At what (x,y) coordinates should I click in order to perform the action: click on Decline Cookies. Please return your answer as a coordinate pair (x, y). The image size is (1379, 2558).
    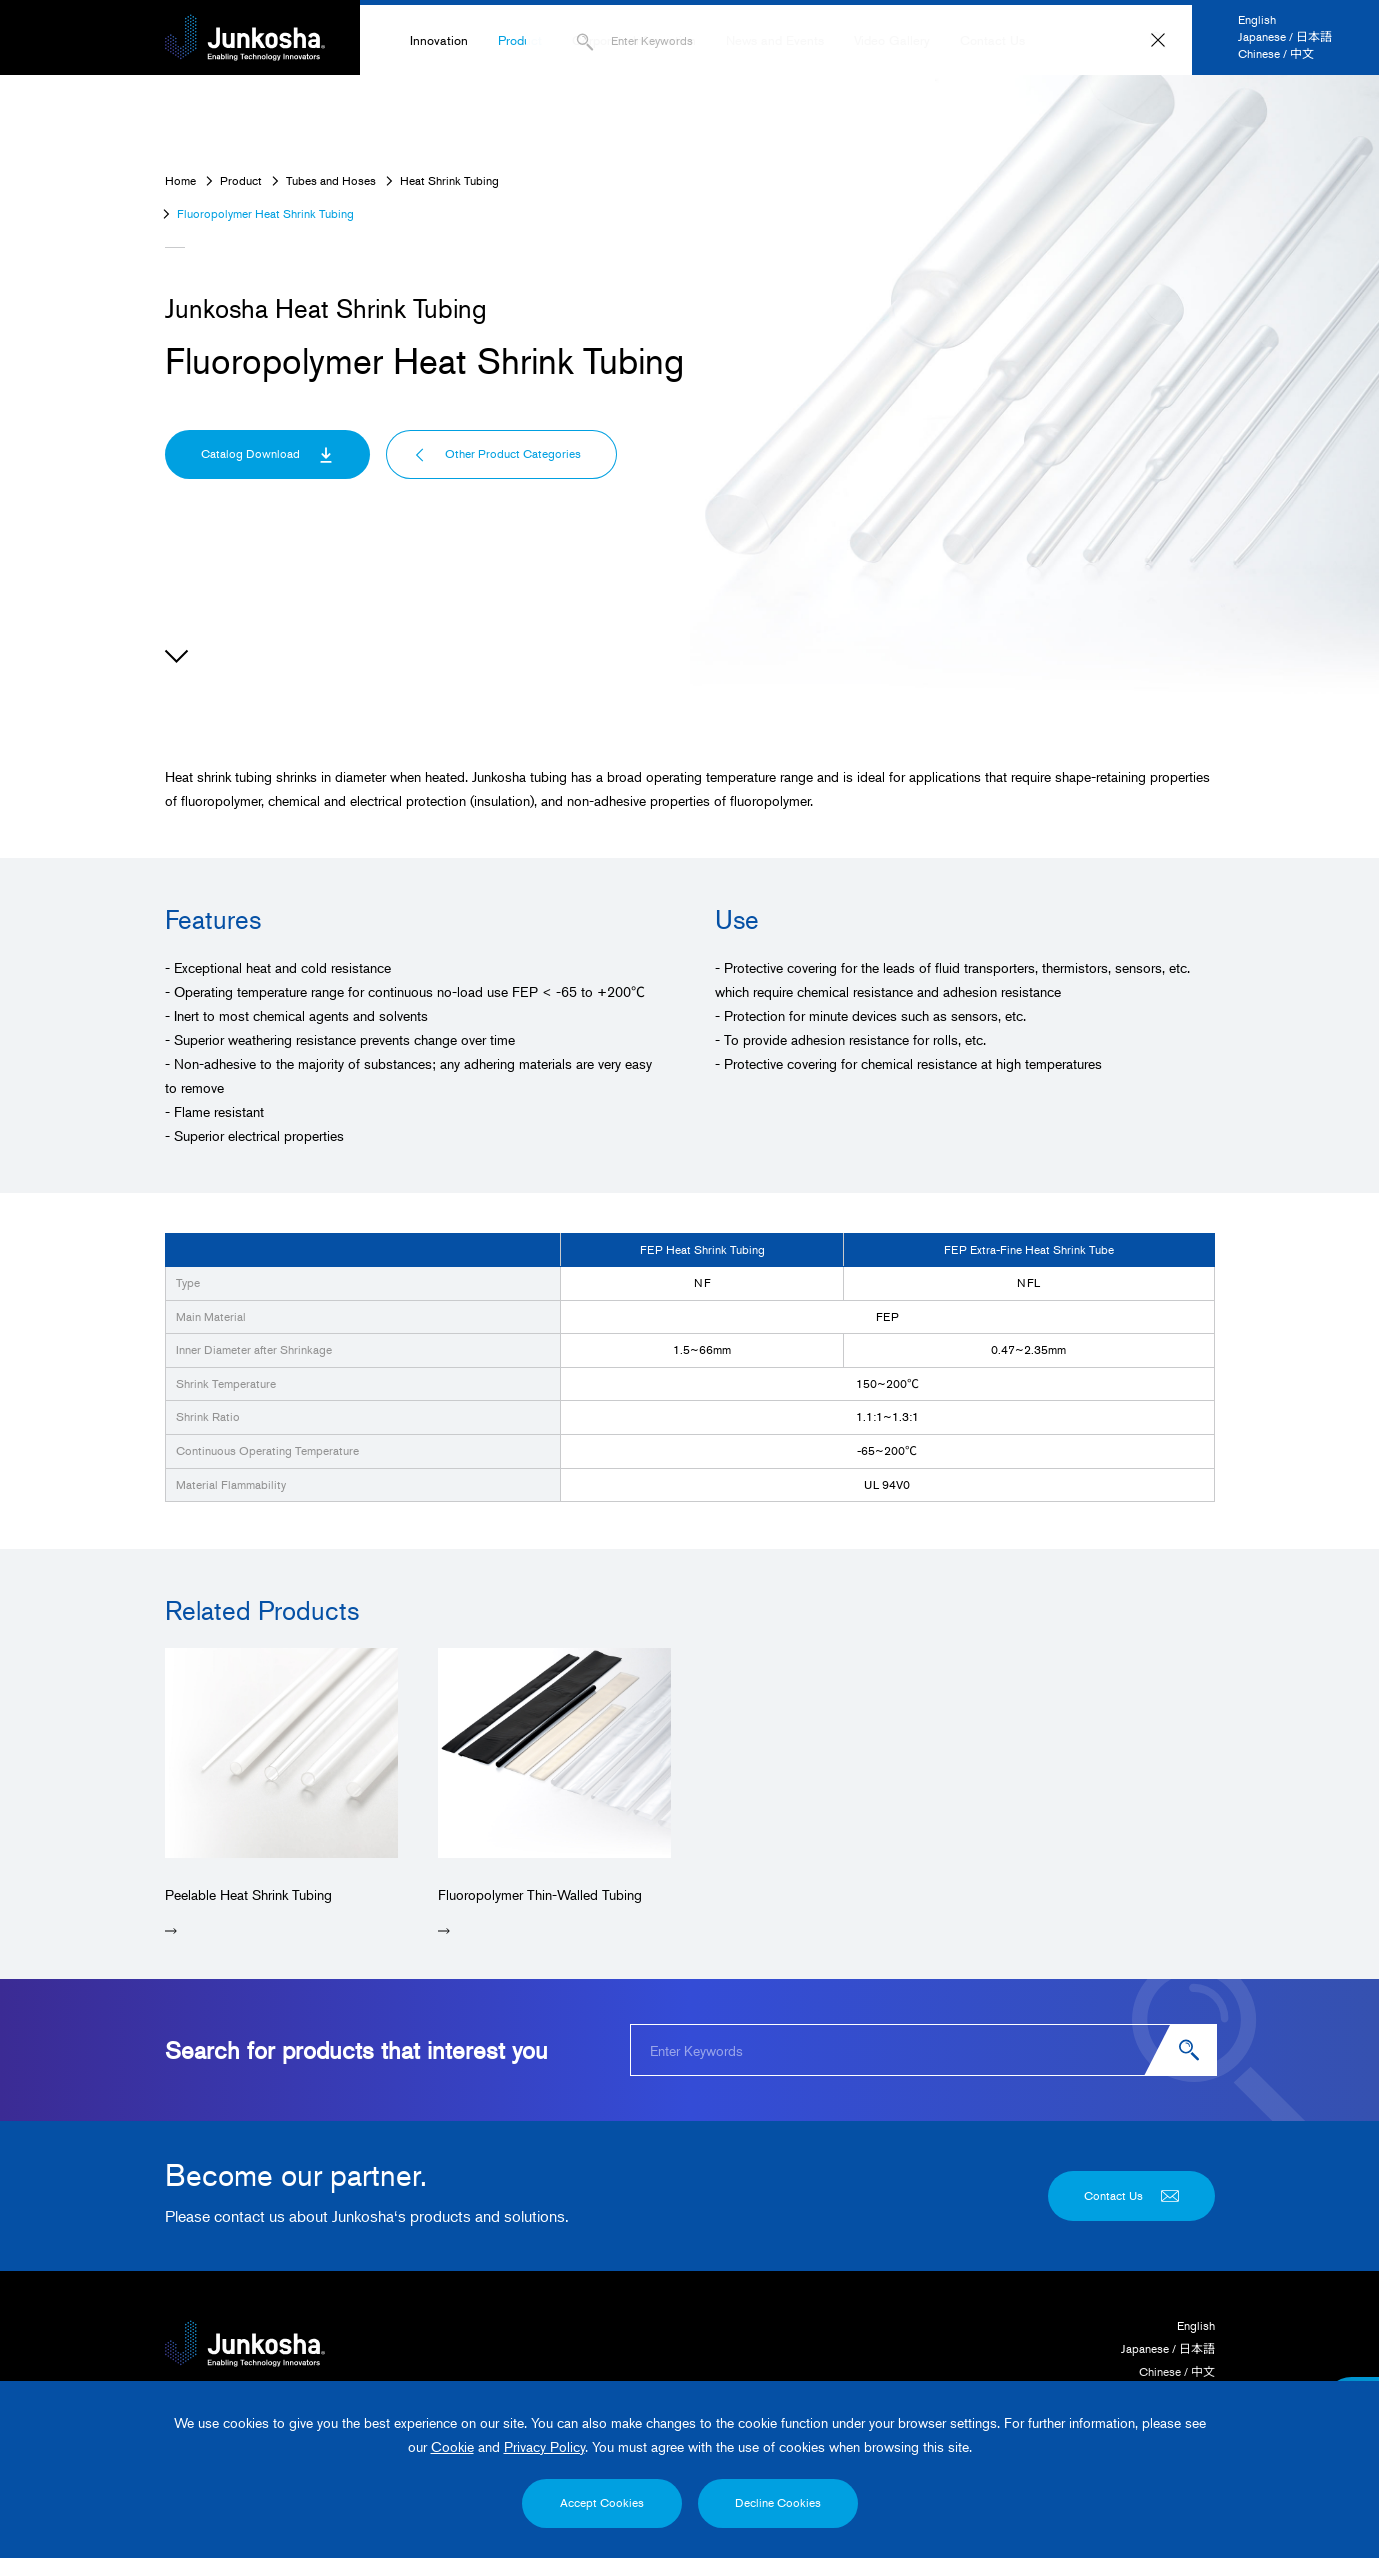
    Looking at the image, I should click on (778, 2502).